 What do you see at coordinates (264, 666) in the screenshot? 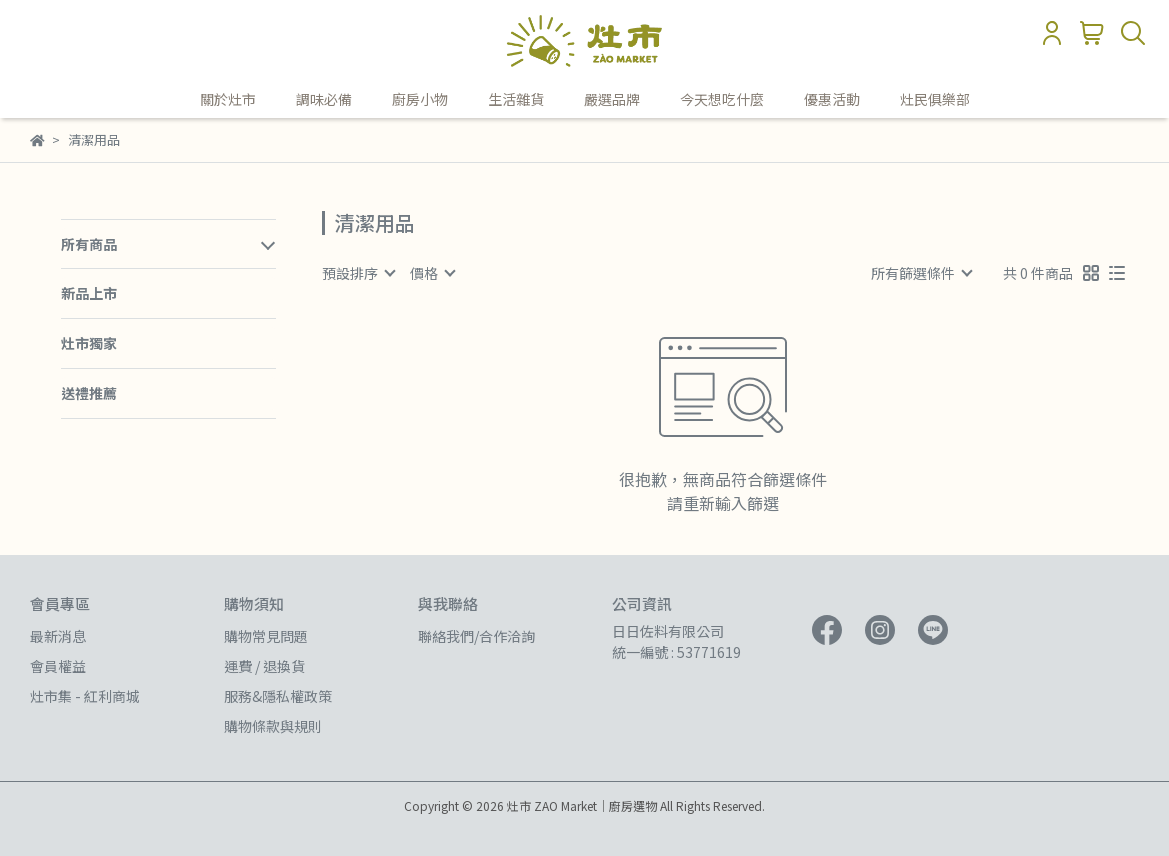
I see `運費 / 退換貨` at bounding box center [264, 666].